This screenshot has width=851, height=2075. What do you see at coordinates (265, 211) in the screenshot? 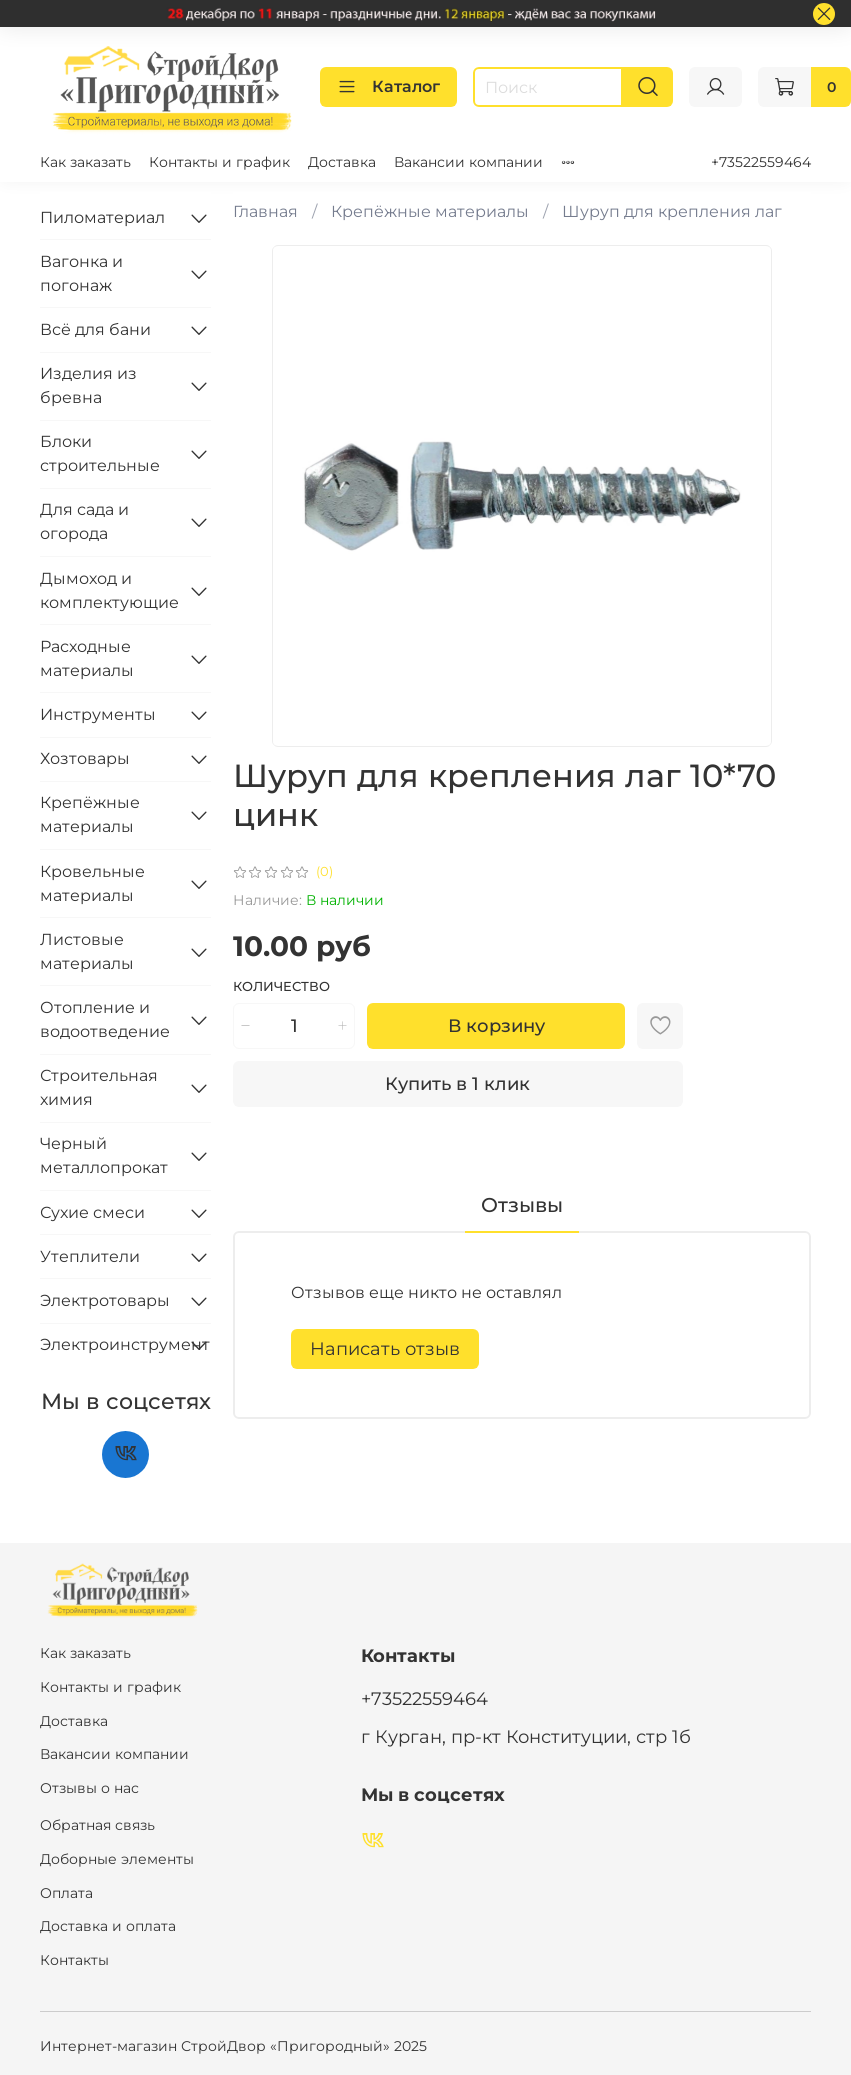
I see `Главная` at bounding box center [265, 211].